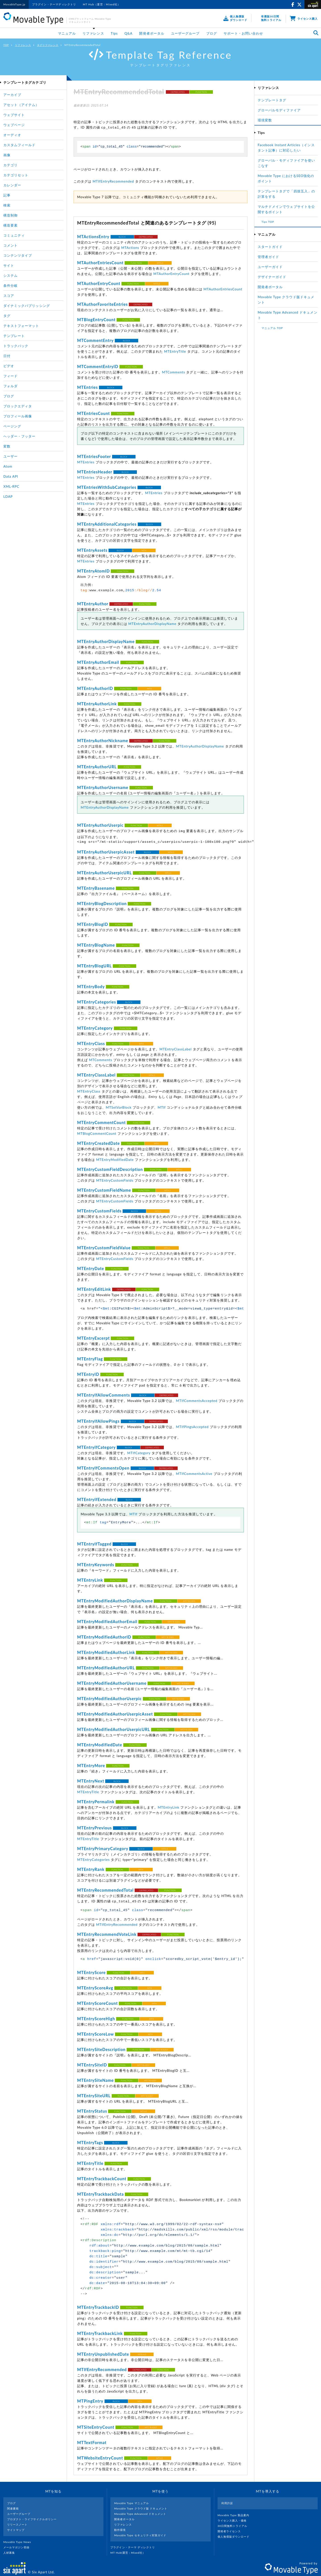  Describe the element at coordinates (90, 1267) in the screenshot. I see `MTEntryDate` at that location.